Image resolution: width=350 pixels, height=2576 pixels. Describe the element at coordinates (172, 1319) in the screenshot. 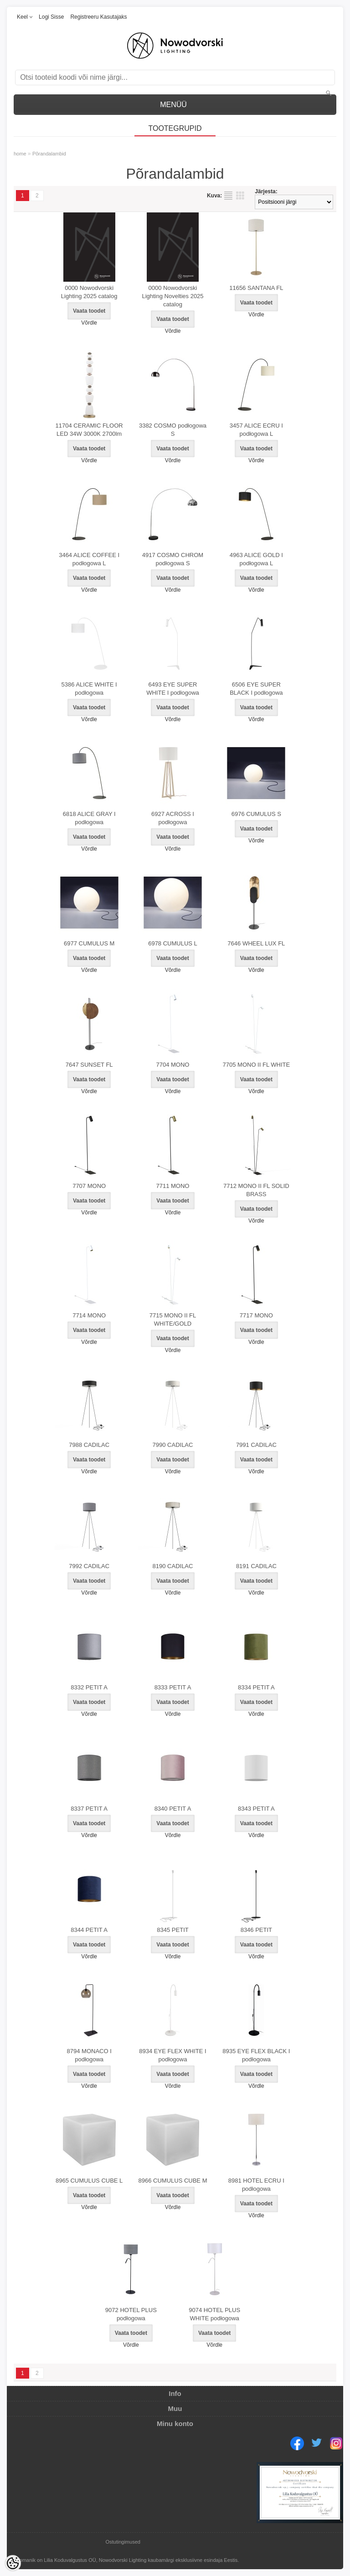

I see `7715 MONO II FL WHITE/GOLD` at that location.